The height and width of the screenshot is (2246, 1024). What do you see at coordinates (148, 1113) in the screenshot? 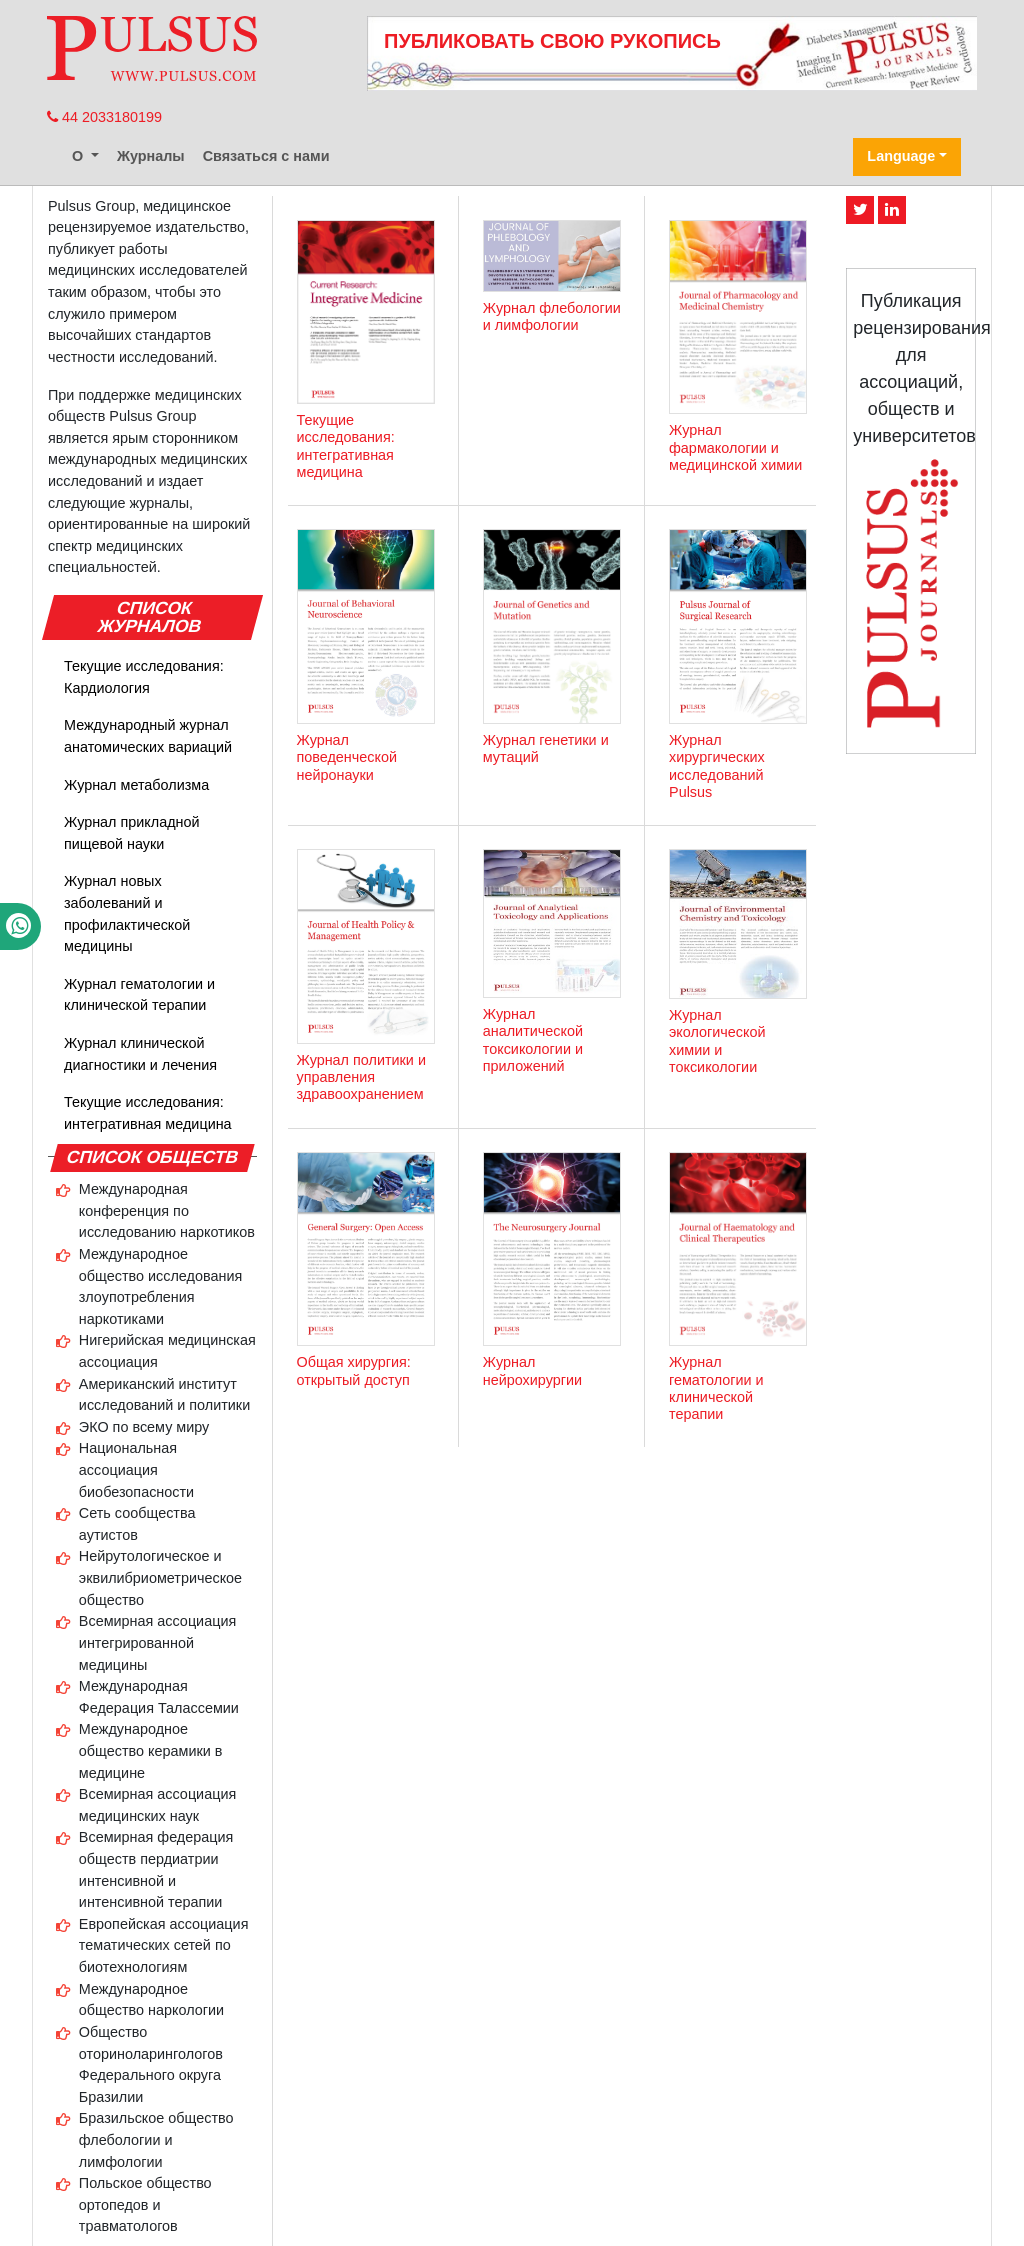
I see `Текущие исследования: интегративная медицина` at bounding box center [148, 1113].